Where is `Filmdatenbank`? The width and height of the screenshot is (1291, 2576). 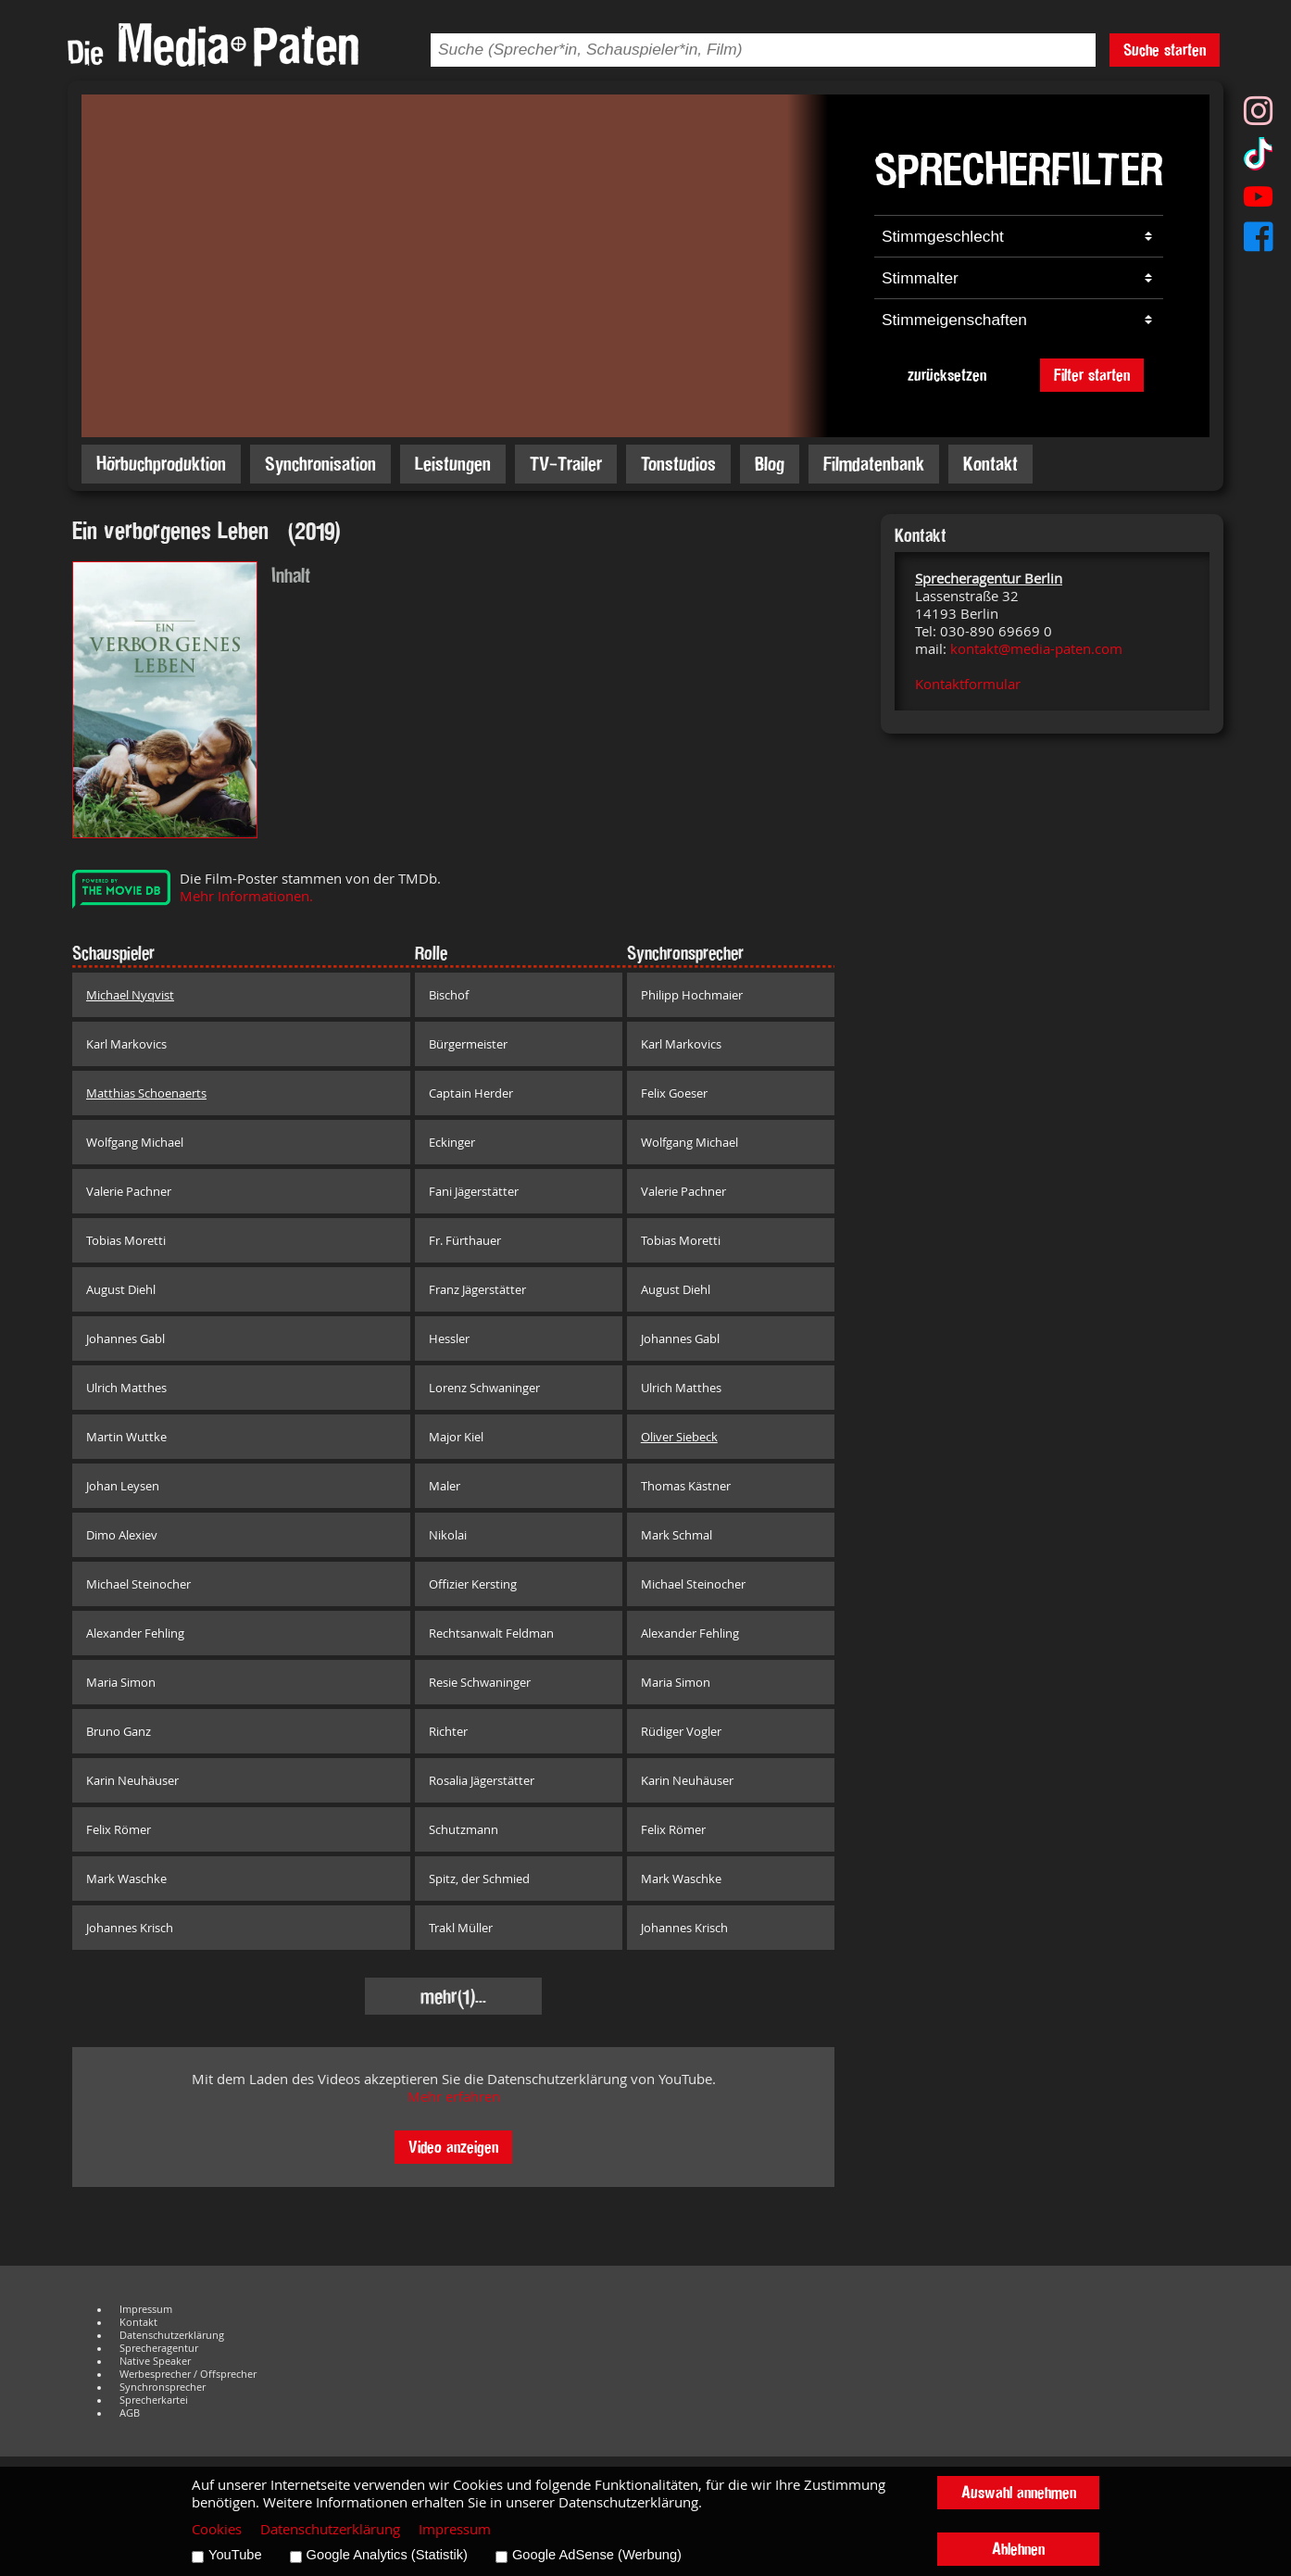 Filmdatenbank is located at coordinates (873, 463).